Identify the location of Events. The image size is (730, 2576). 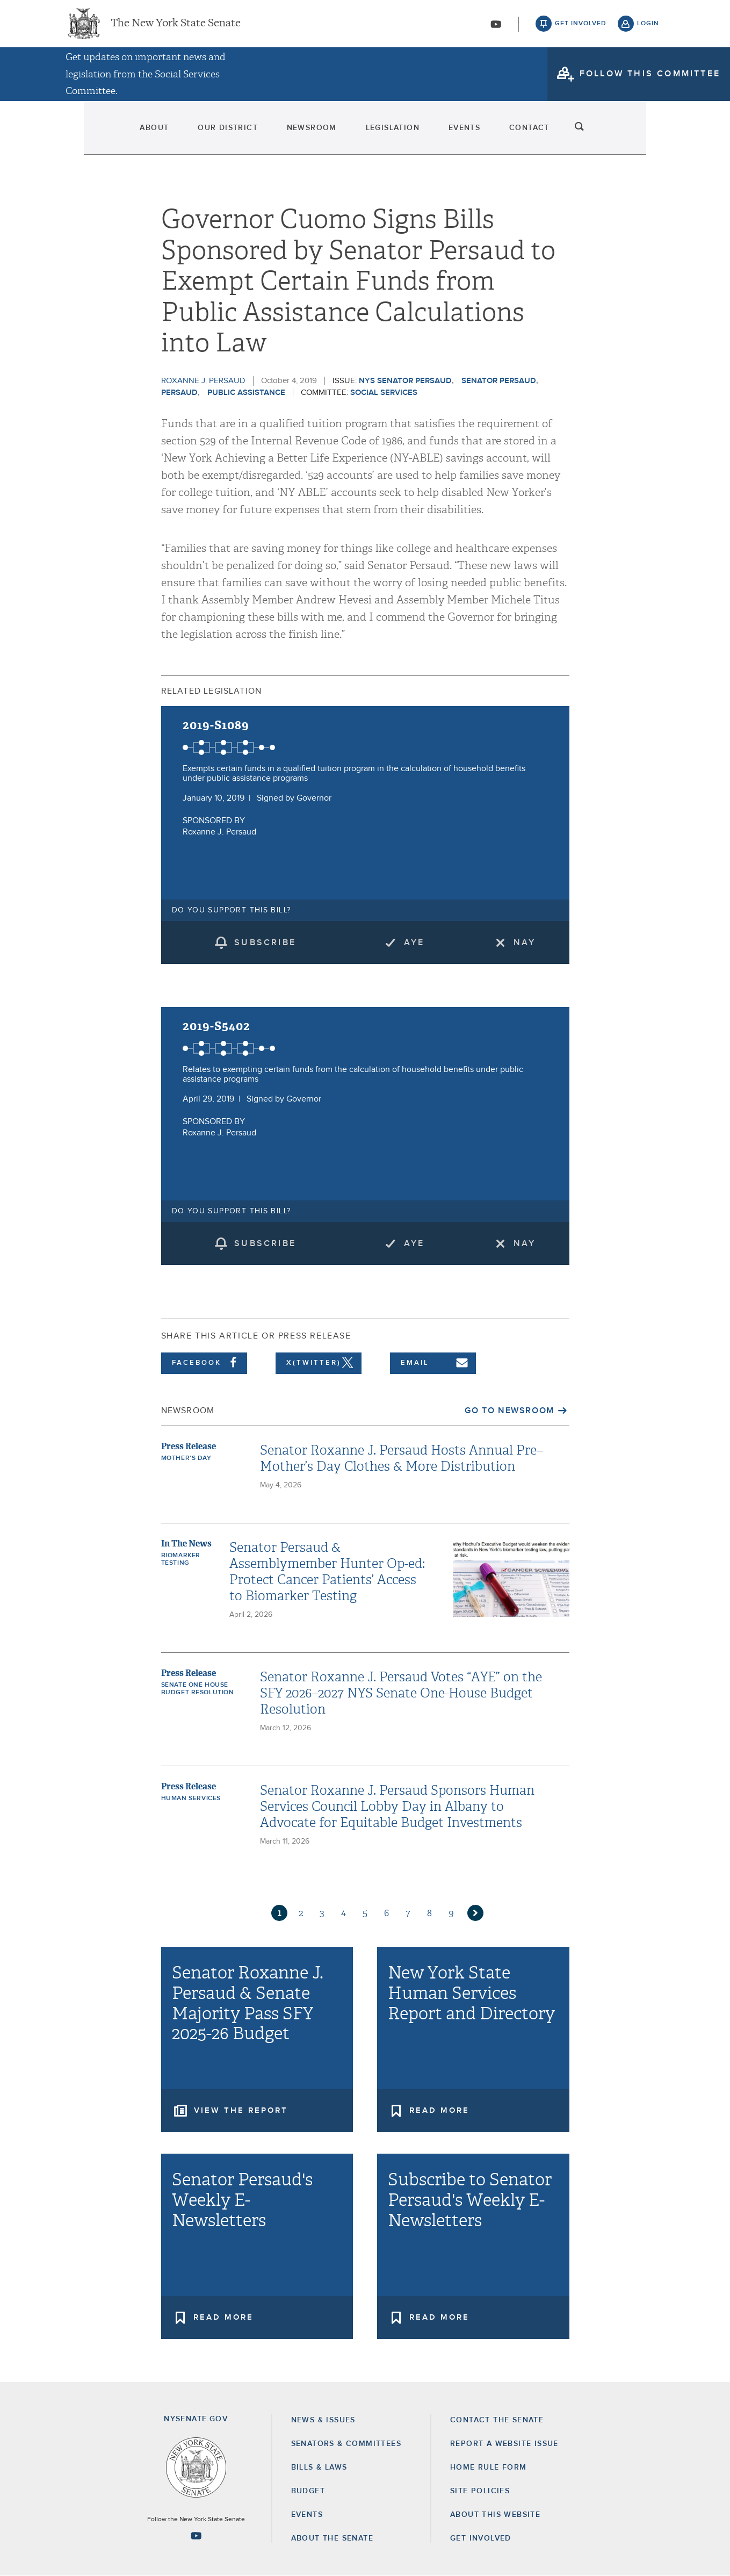
(494, 134).